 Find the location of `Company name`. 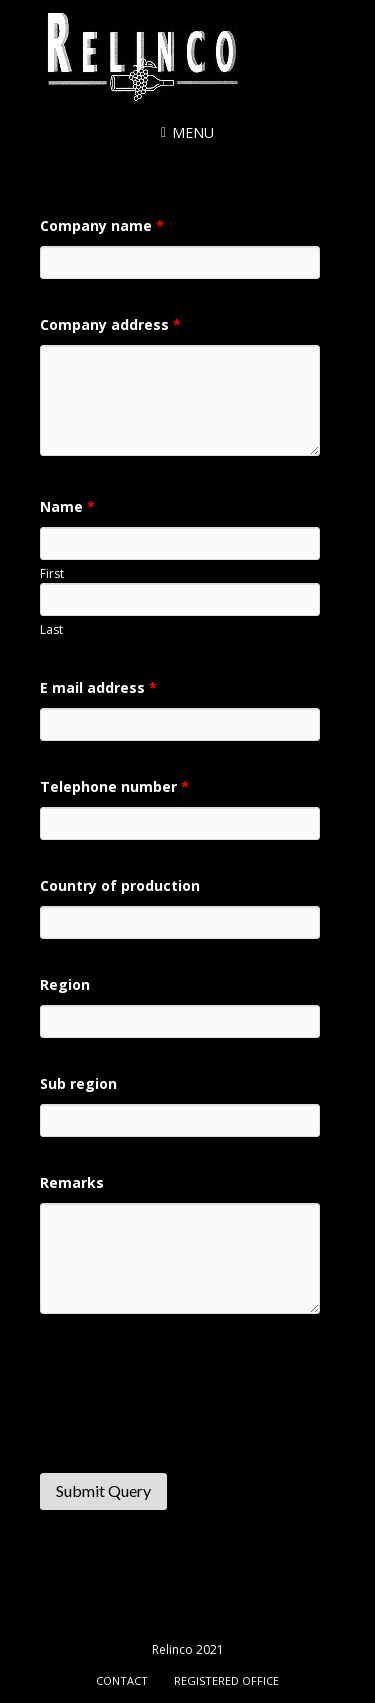

Company name is located at coordinates (102, 225).